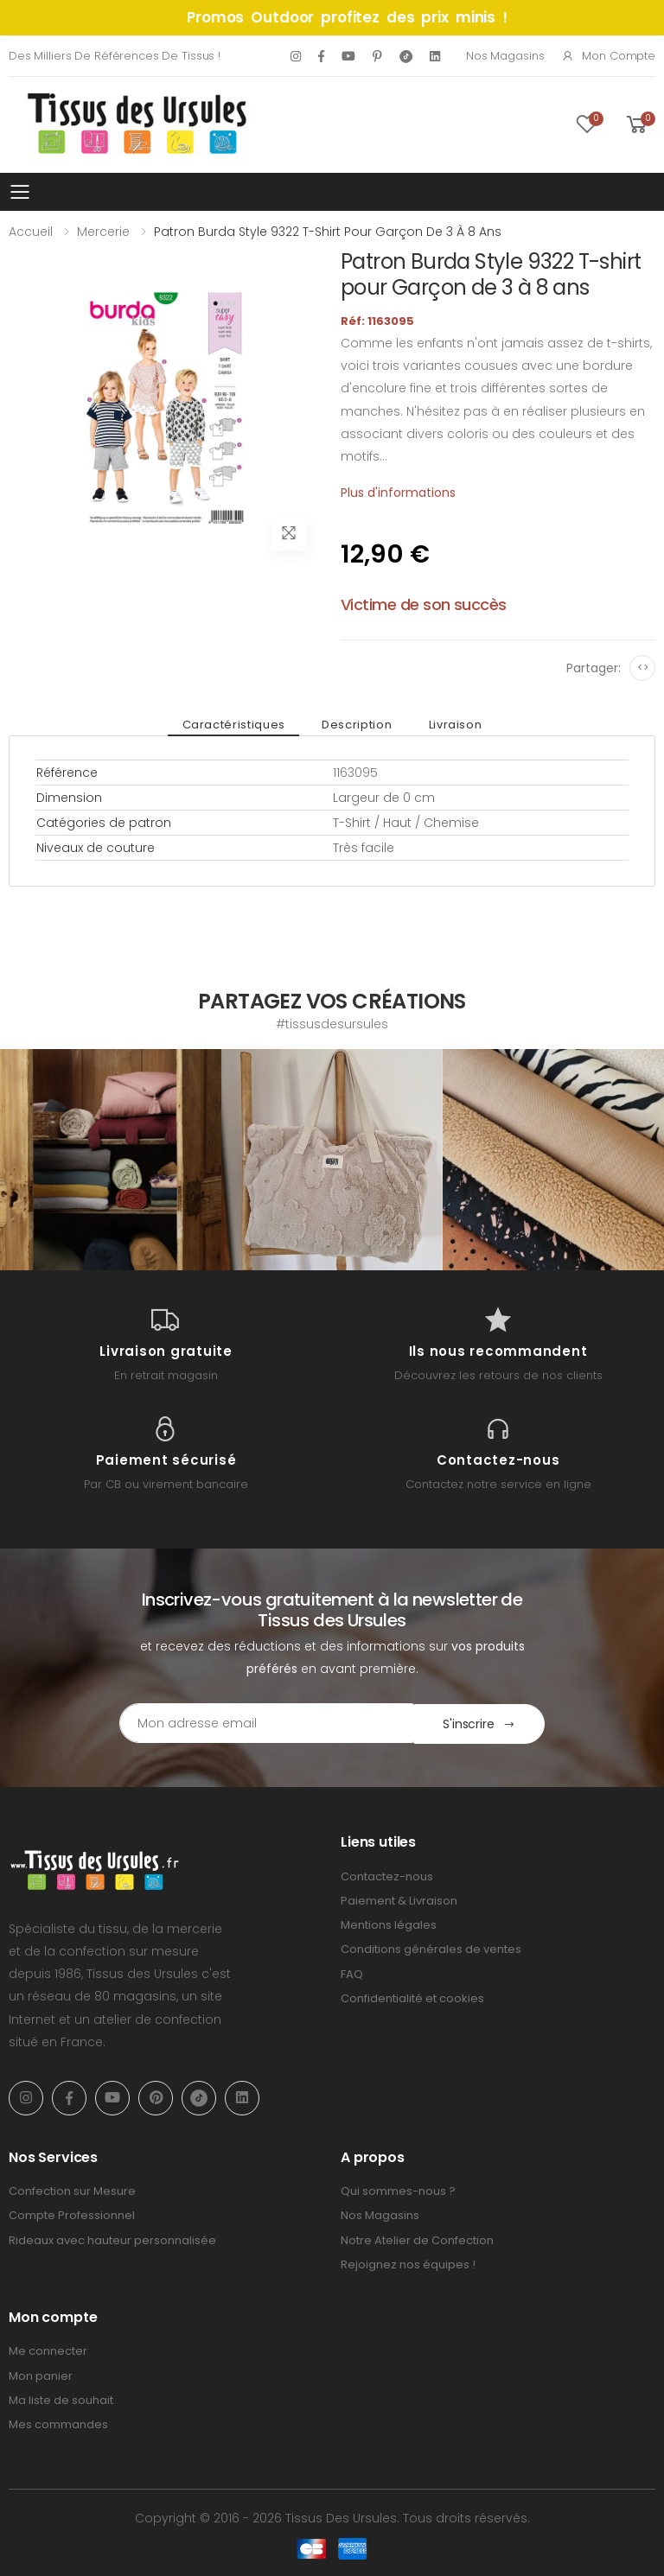 The image size is (664, 2576). Describe the element at coordinates (357, 724) in the screenshot. I see `Description [tab]` at that location.